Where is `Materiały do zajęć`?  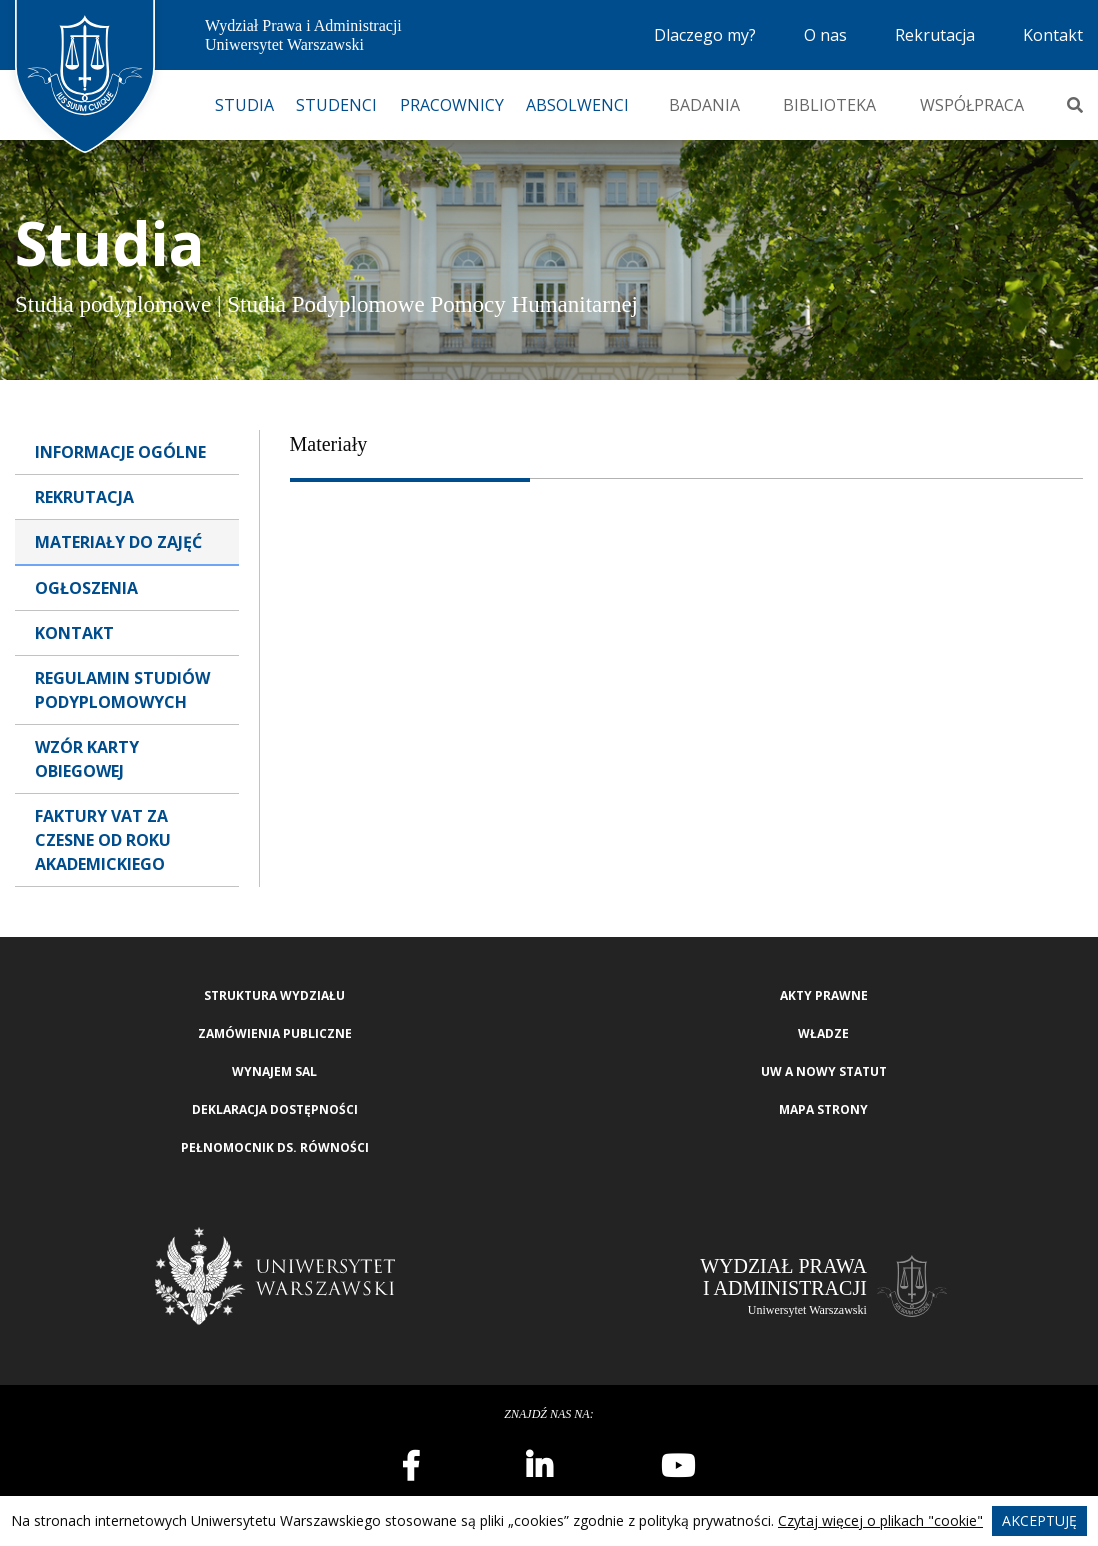
Materiały do zajęć is located at coordinates (118, 542).